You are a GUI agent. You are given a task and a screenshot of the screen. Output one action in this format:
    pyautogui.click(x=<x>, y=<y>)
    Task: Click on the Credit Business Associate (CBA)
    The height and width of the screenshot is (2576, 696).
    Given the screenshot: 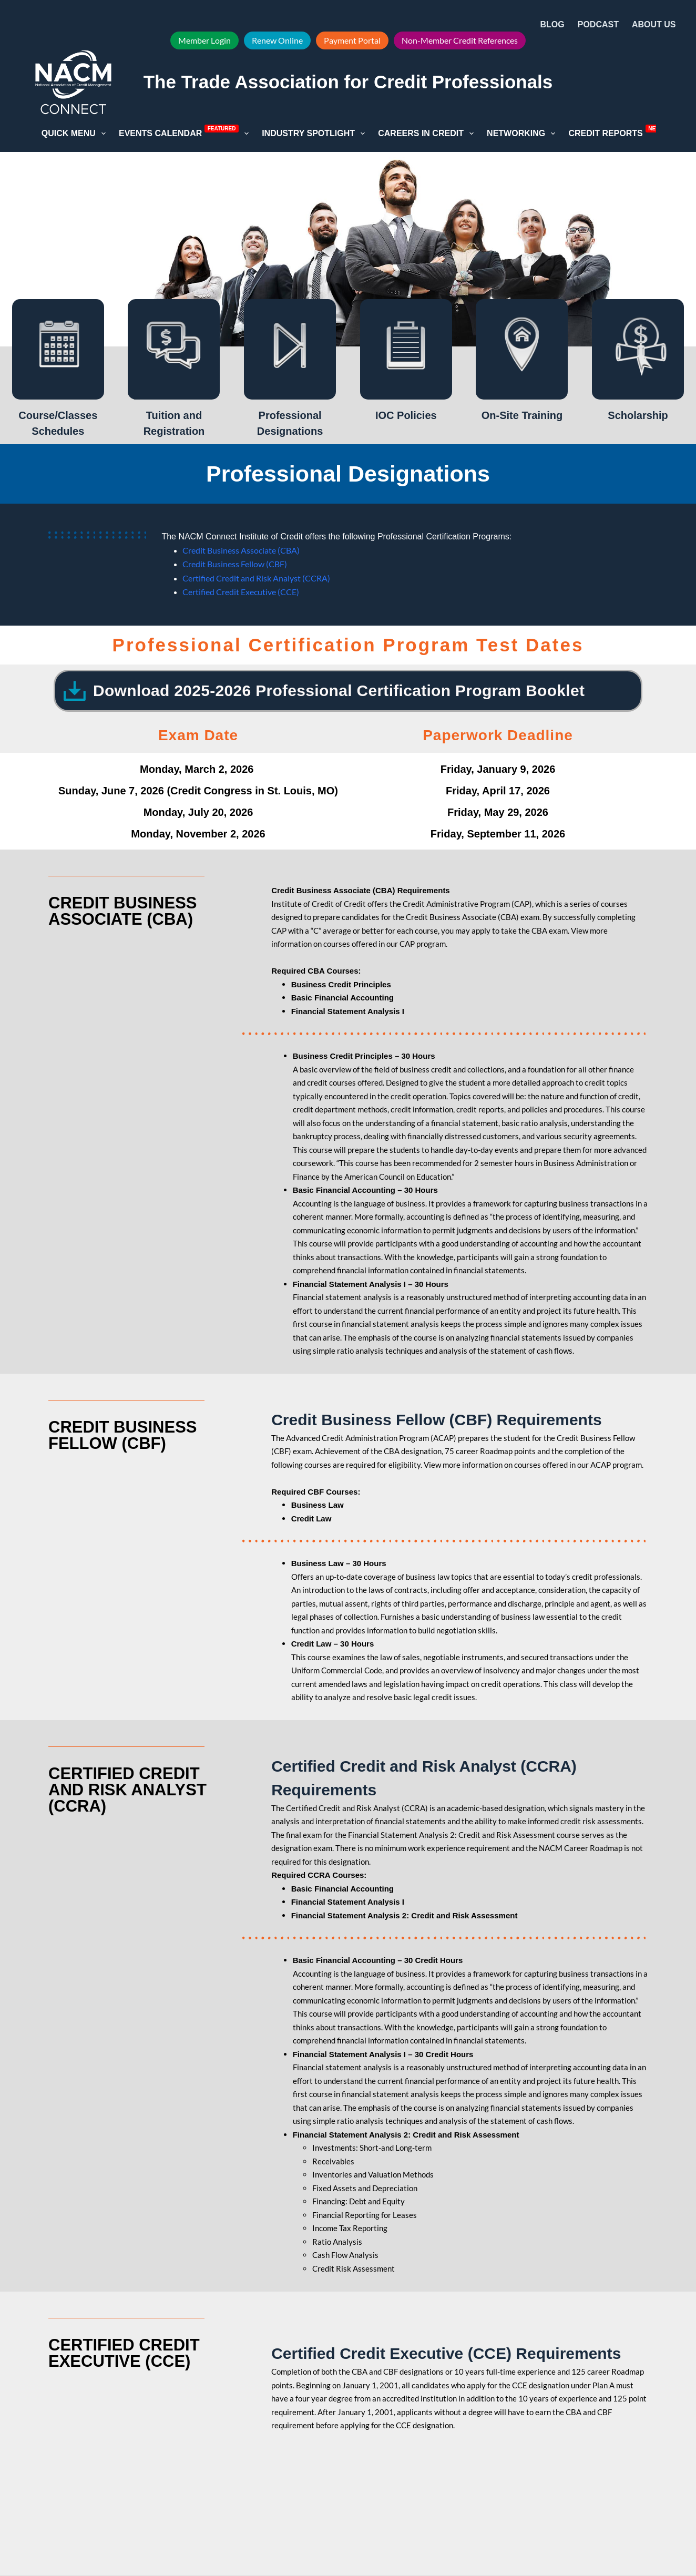 What is the action you would take?
    pyautogui.click(x=241, y=550)
    